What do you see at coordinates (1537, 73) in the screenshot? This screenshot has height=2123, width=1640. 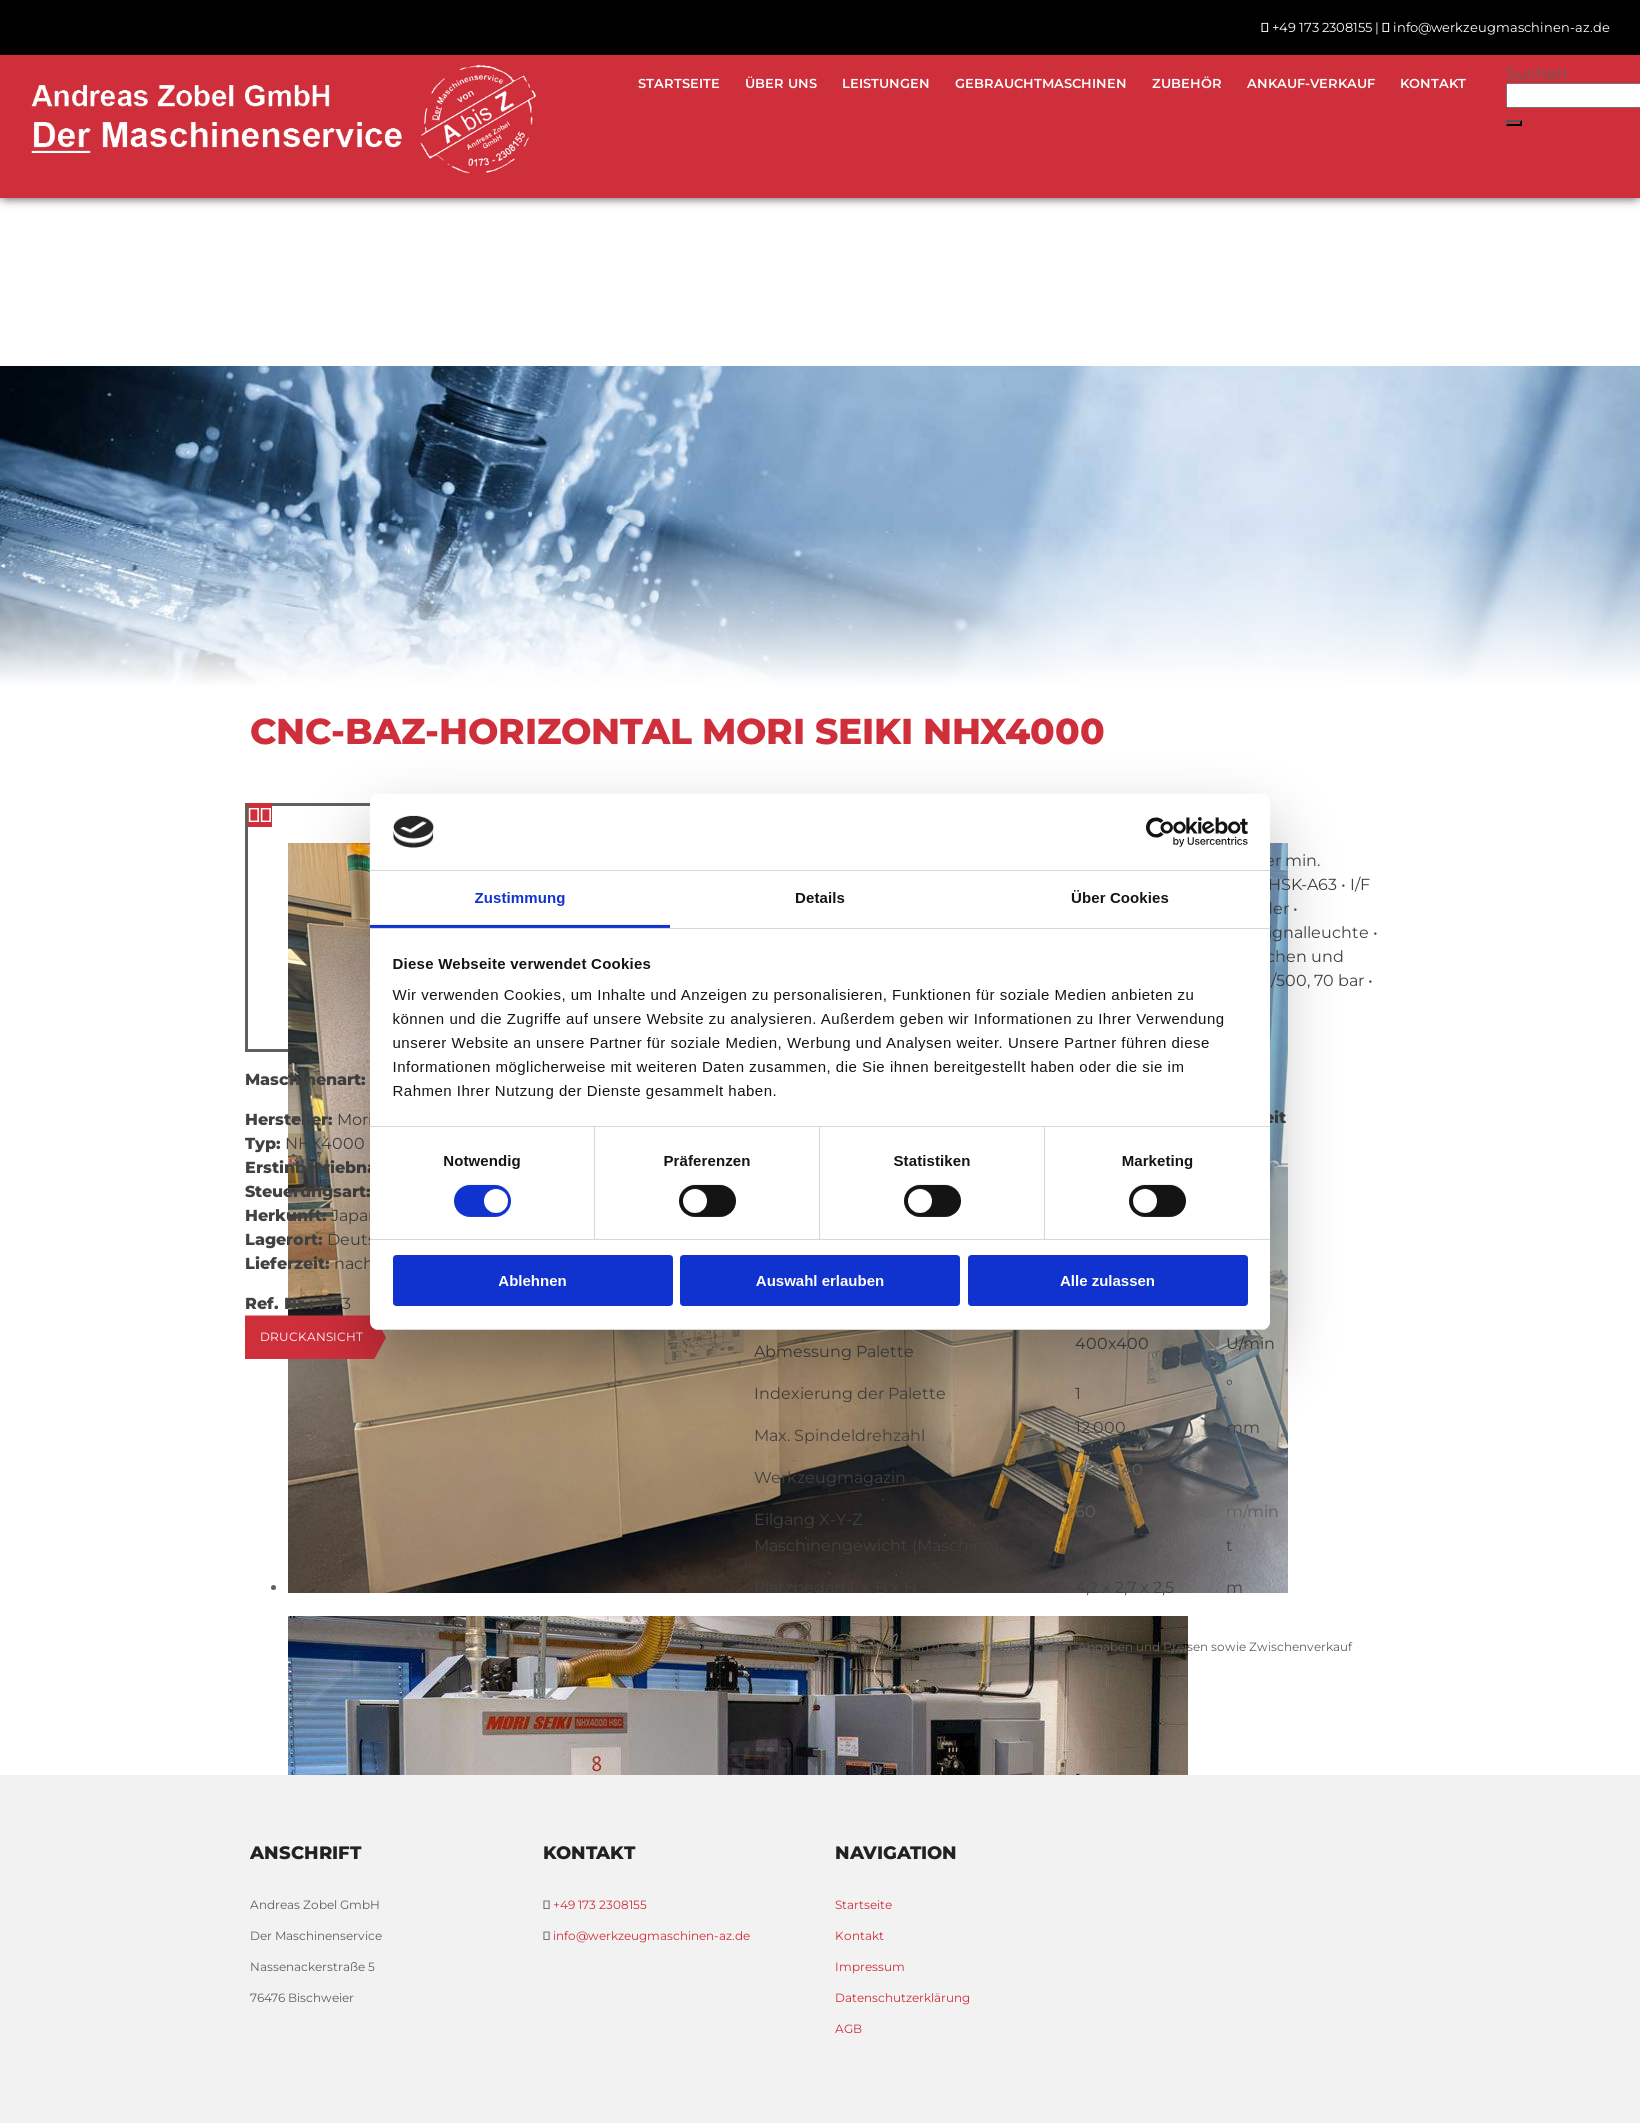 I see `Suchen` at bounding box center [1537, 73].